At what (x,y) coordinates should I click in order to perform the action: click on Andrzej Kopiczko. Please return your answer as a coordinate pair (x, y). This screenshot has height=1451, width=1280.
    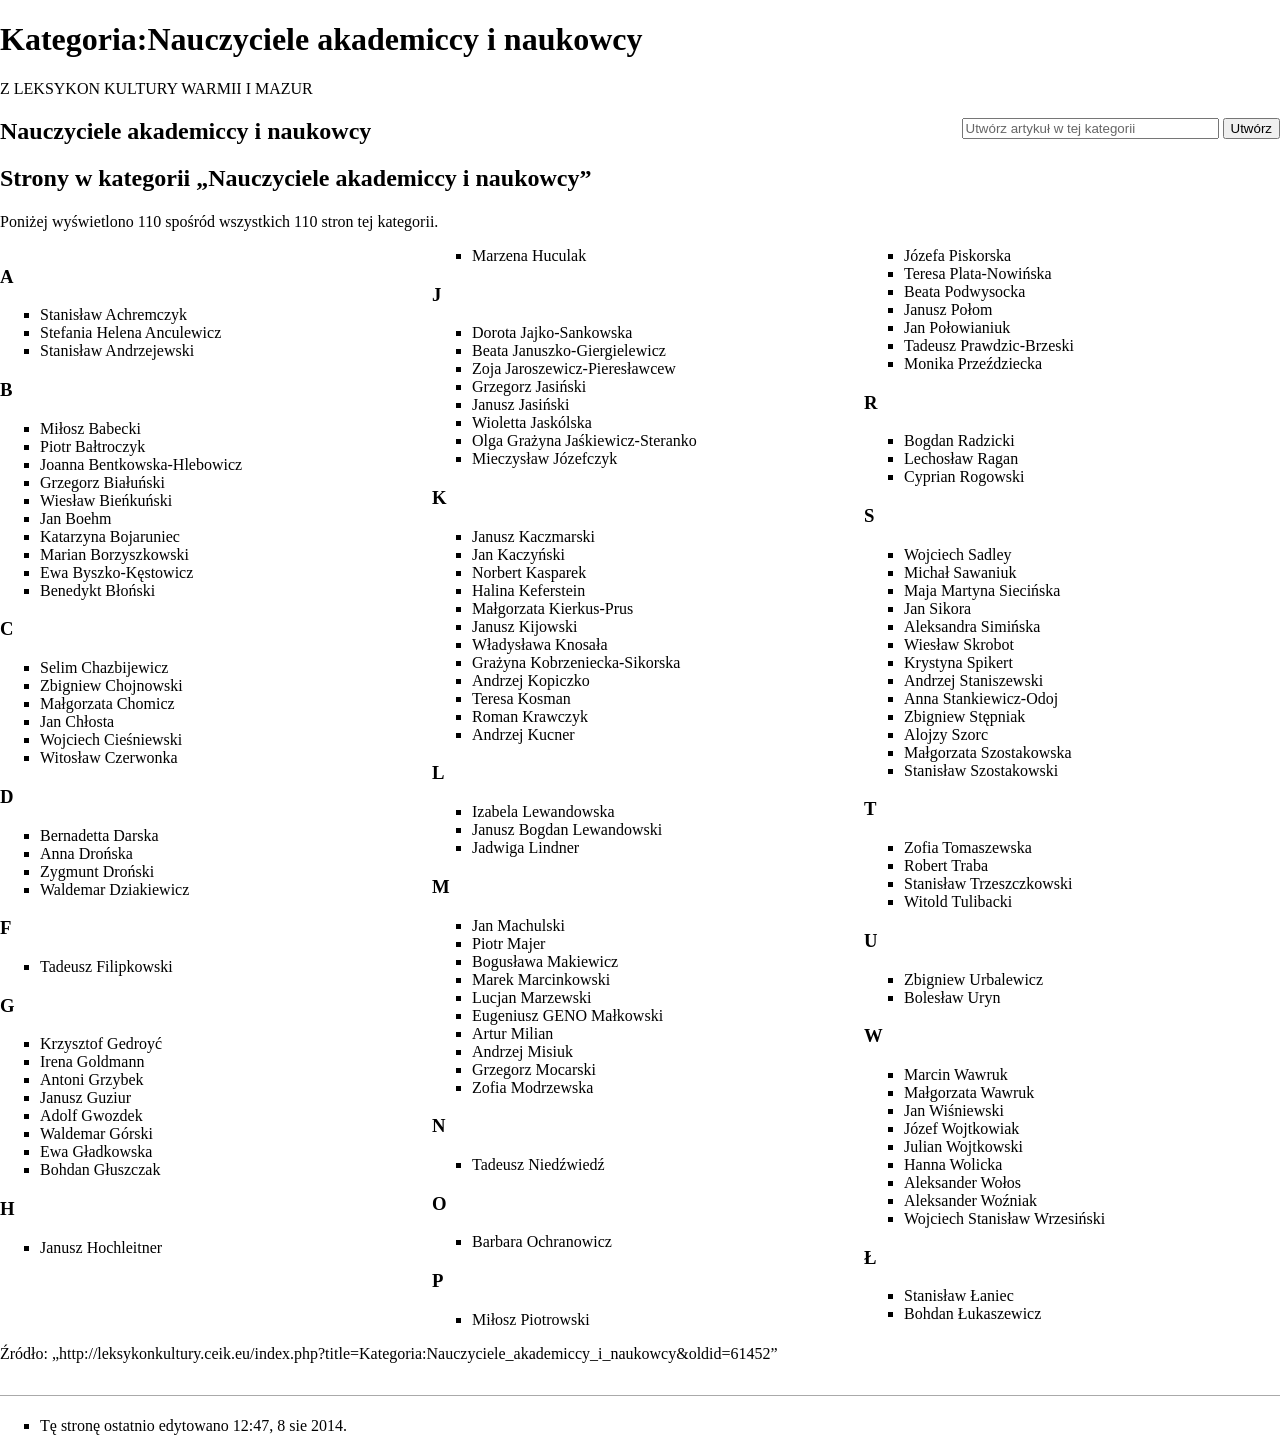
    Looking at the image, I should click on (531, 680).